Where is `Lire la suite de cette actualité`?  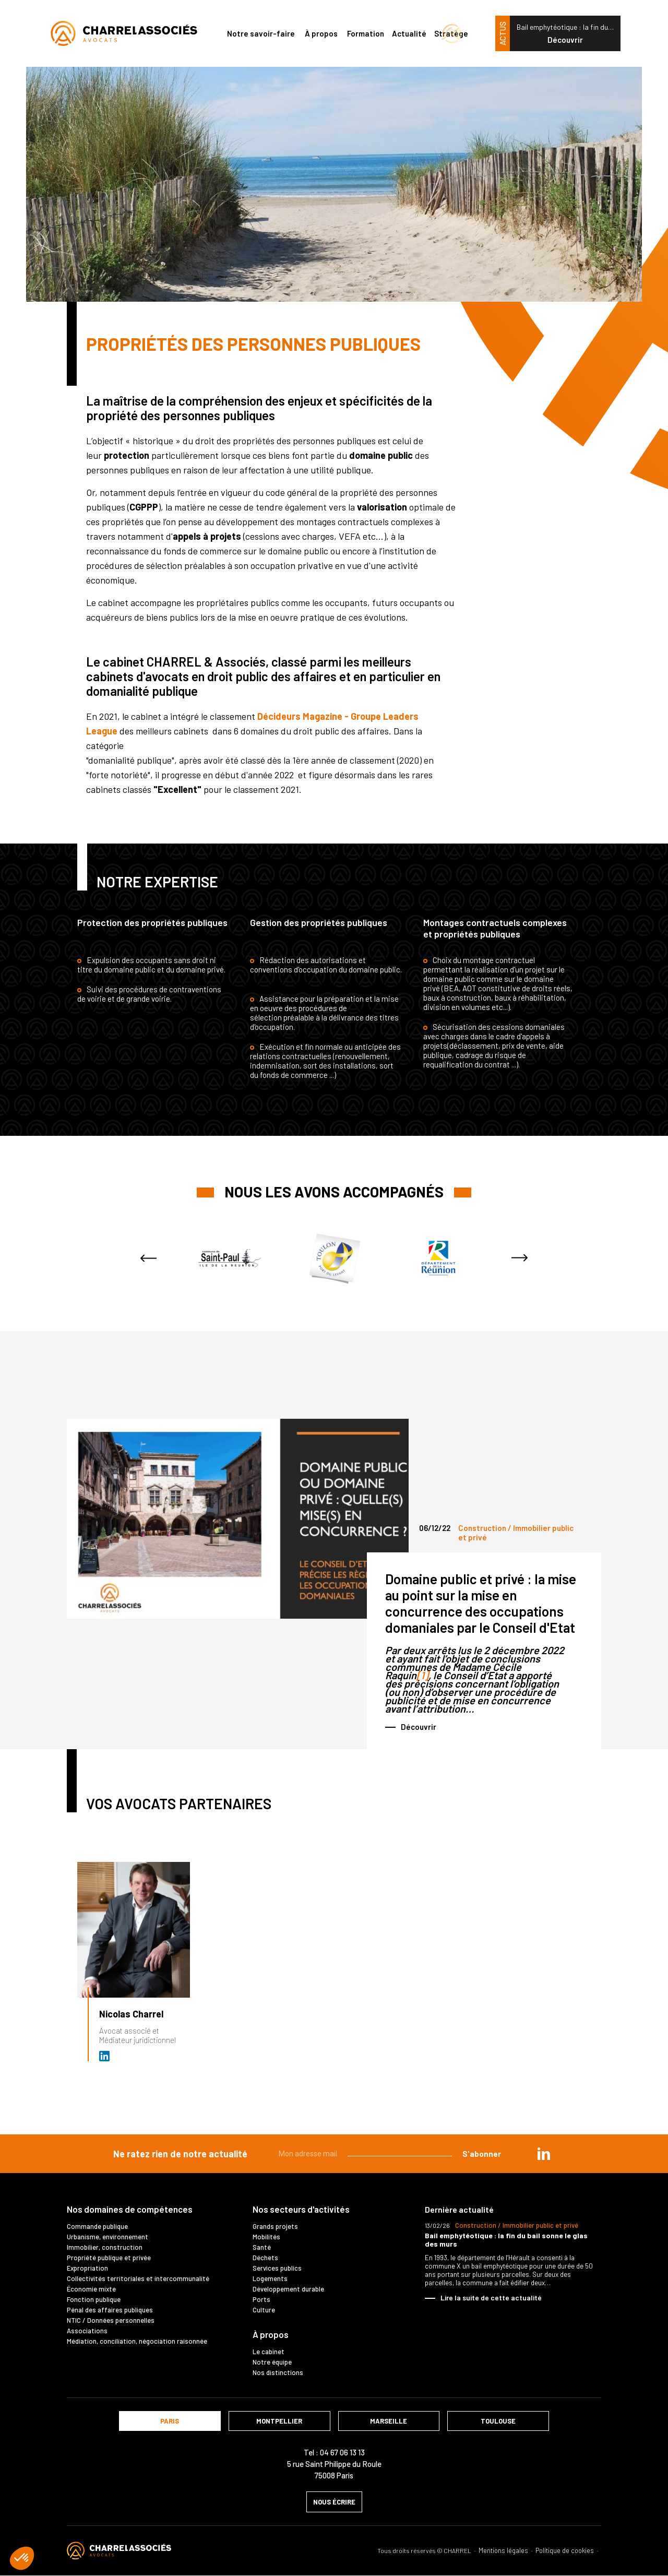 Lire la suite de cette actualité is located at coordinates (491, 2297).